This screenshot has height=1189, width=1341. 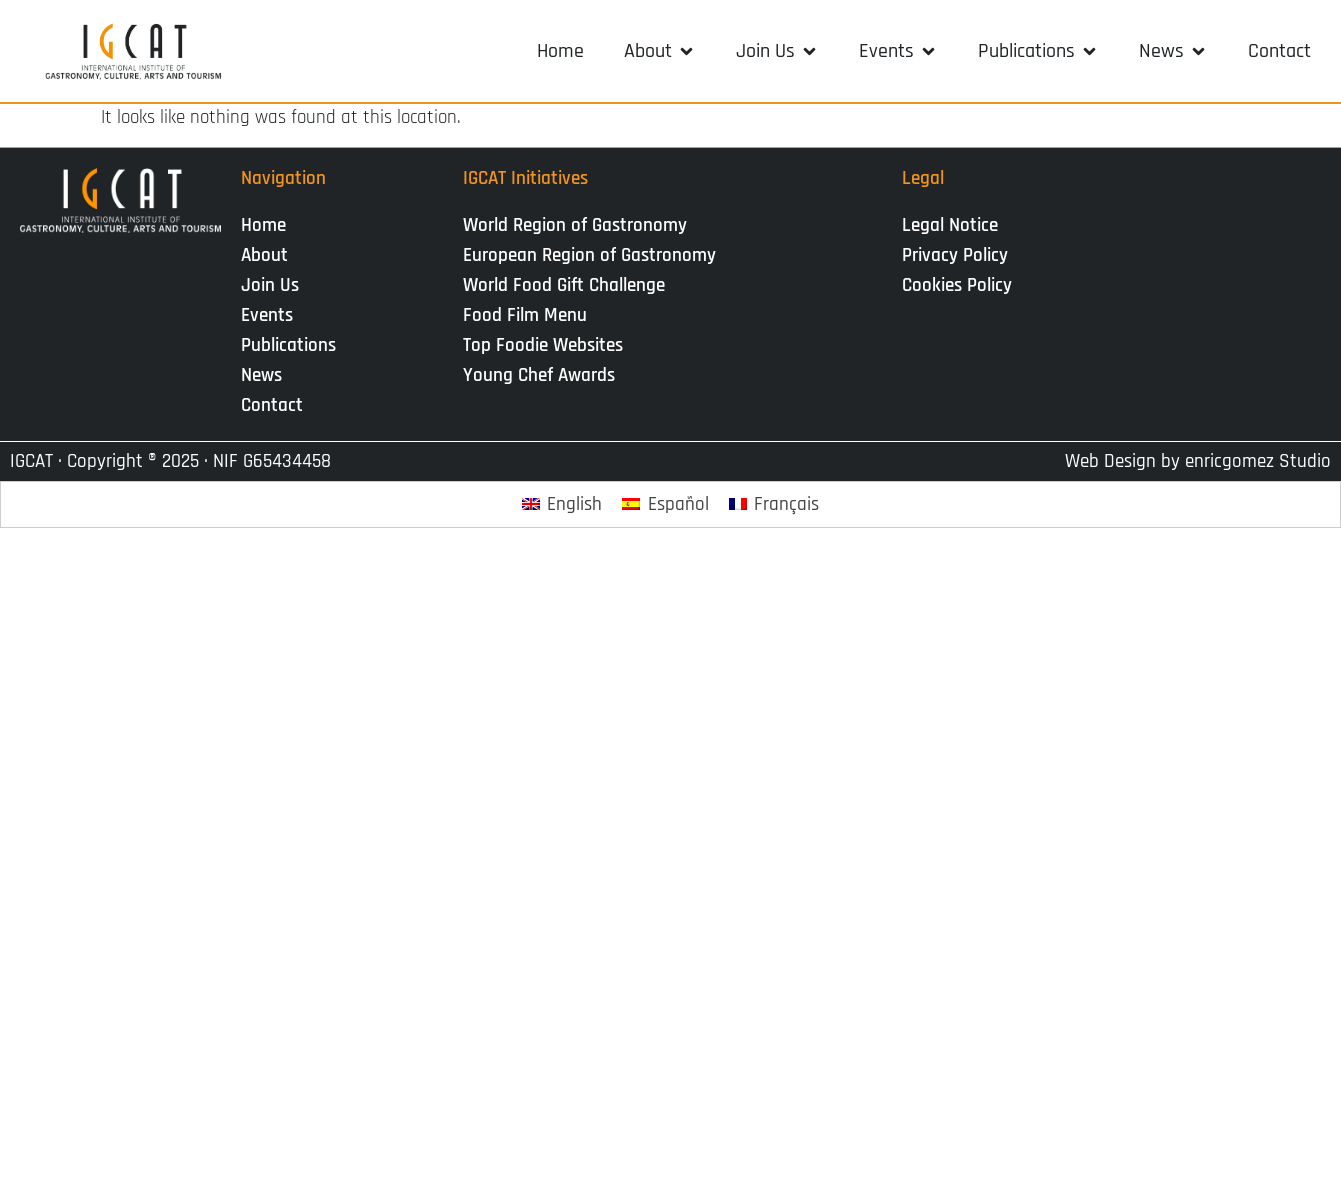 What do you see at coordinates (272, 315) in the screenshot?
I see `Events` at bounding box center [272, 315].